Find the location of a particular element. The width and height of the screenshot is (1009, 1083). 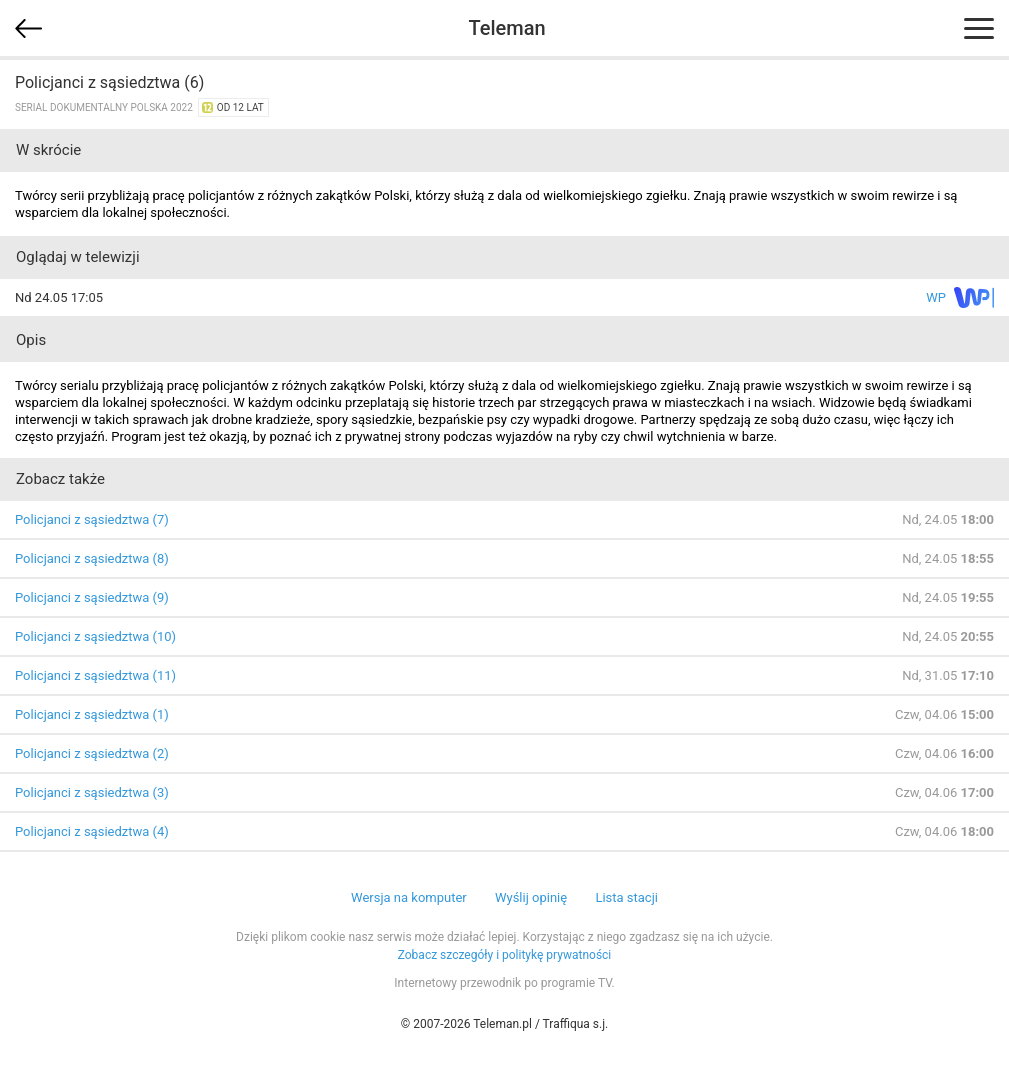

Teleman is located at coordinates (506, 28).